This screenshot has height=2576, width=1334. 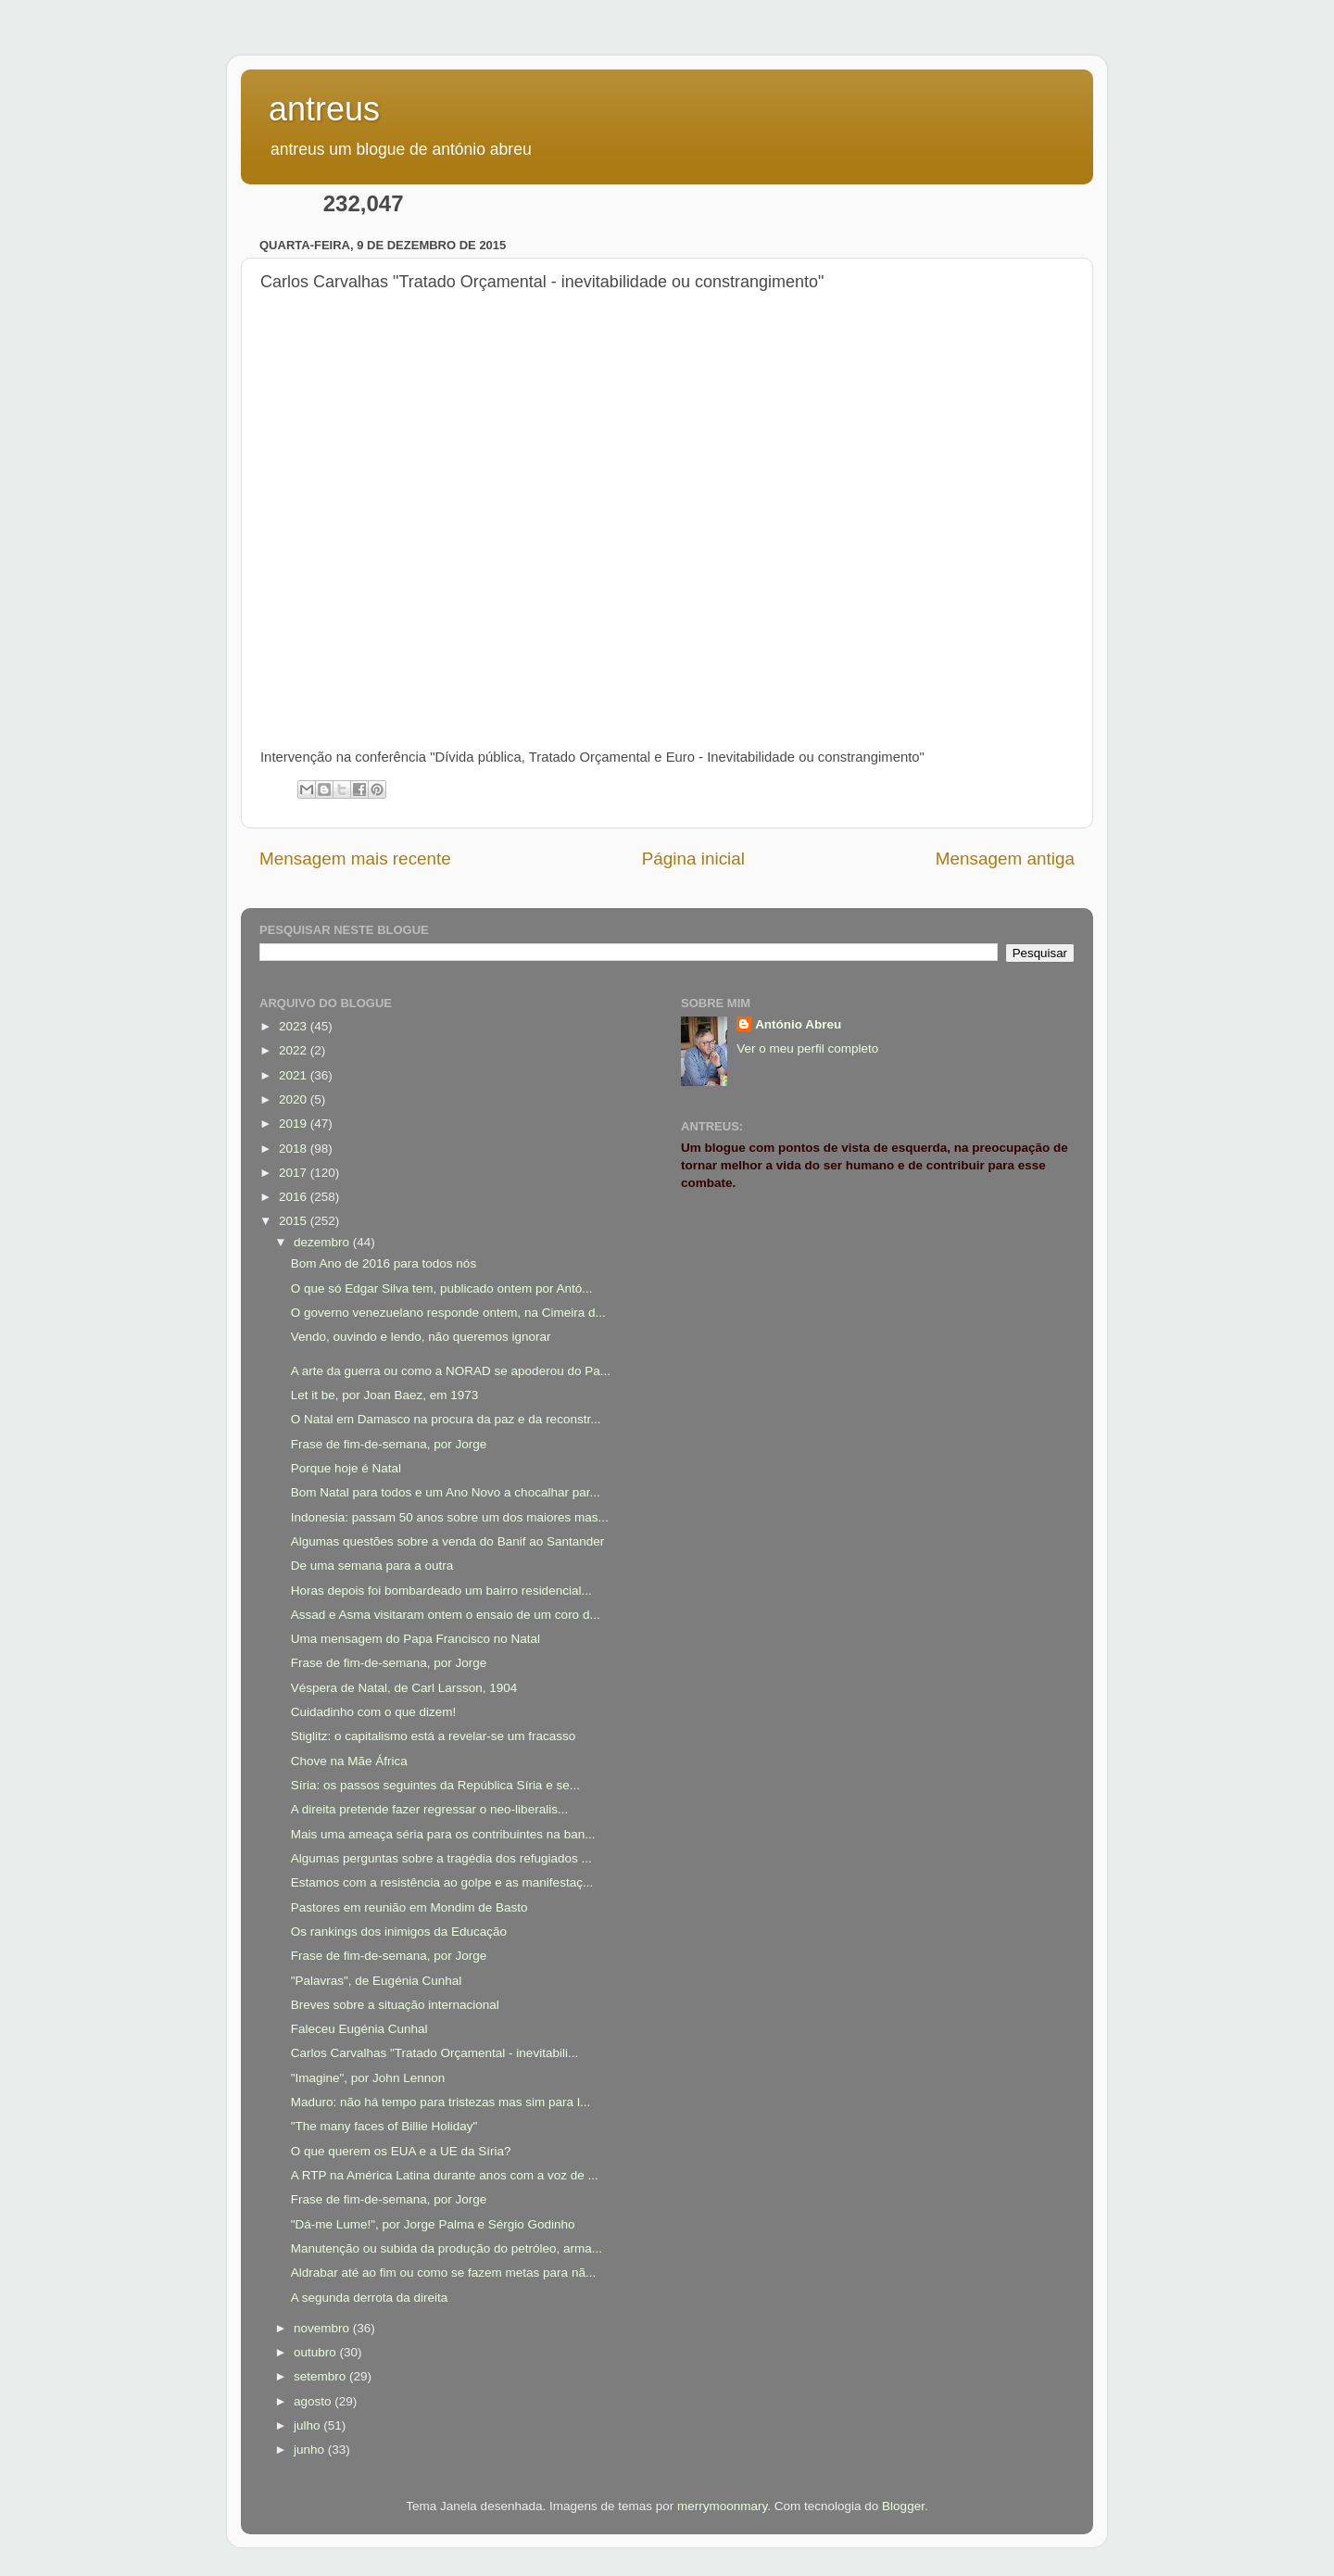 I want to click on Blogger, so click(x=903, y=2506).